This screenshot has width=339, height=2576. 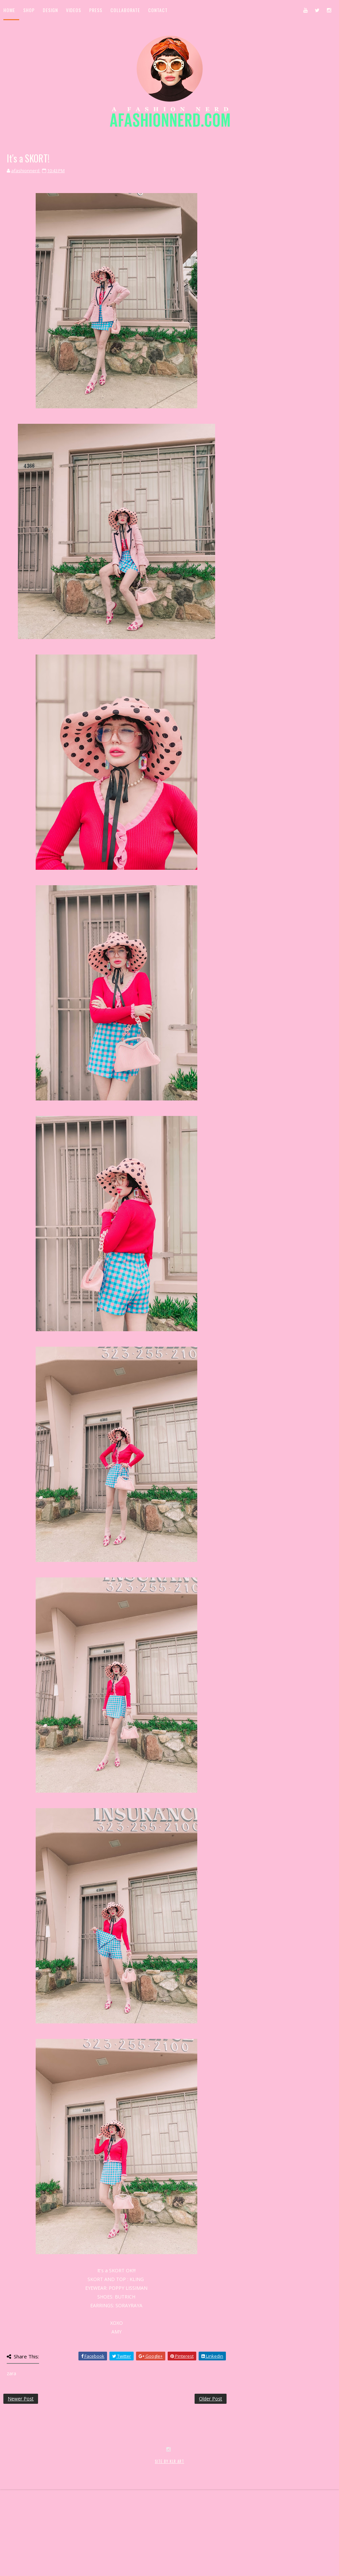 I want to click on Videos, so click(x=73, y=9).